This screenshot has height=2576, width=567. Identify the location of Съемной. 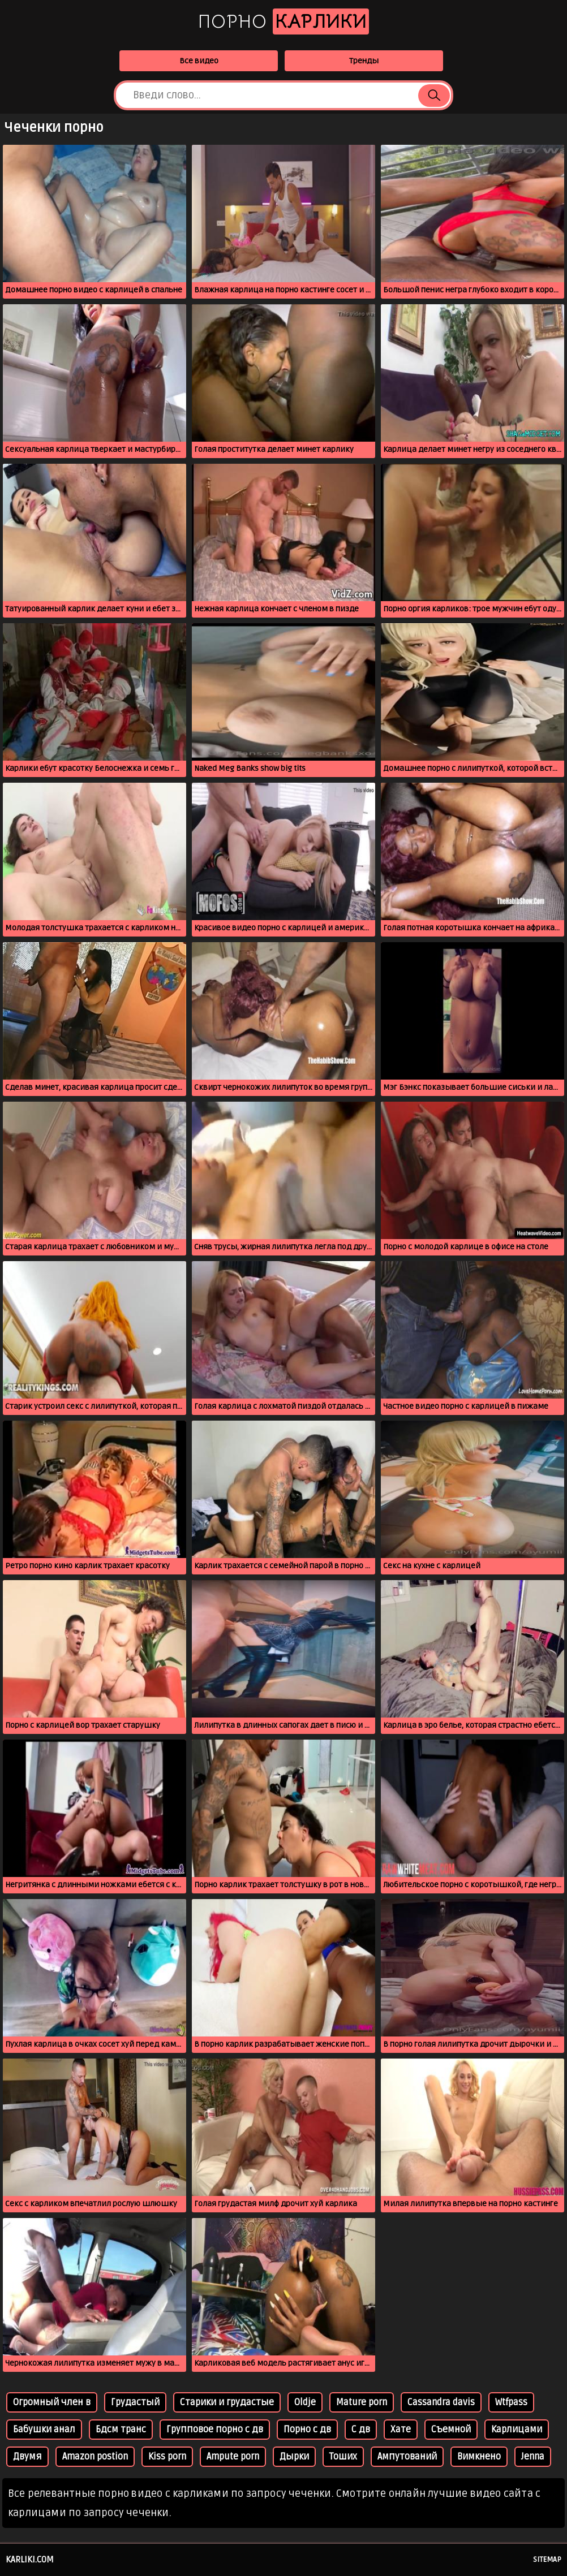
(451, 2429).